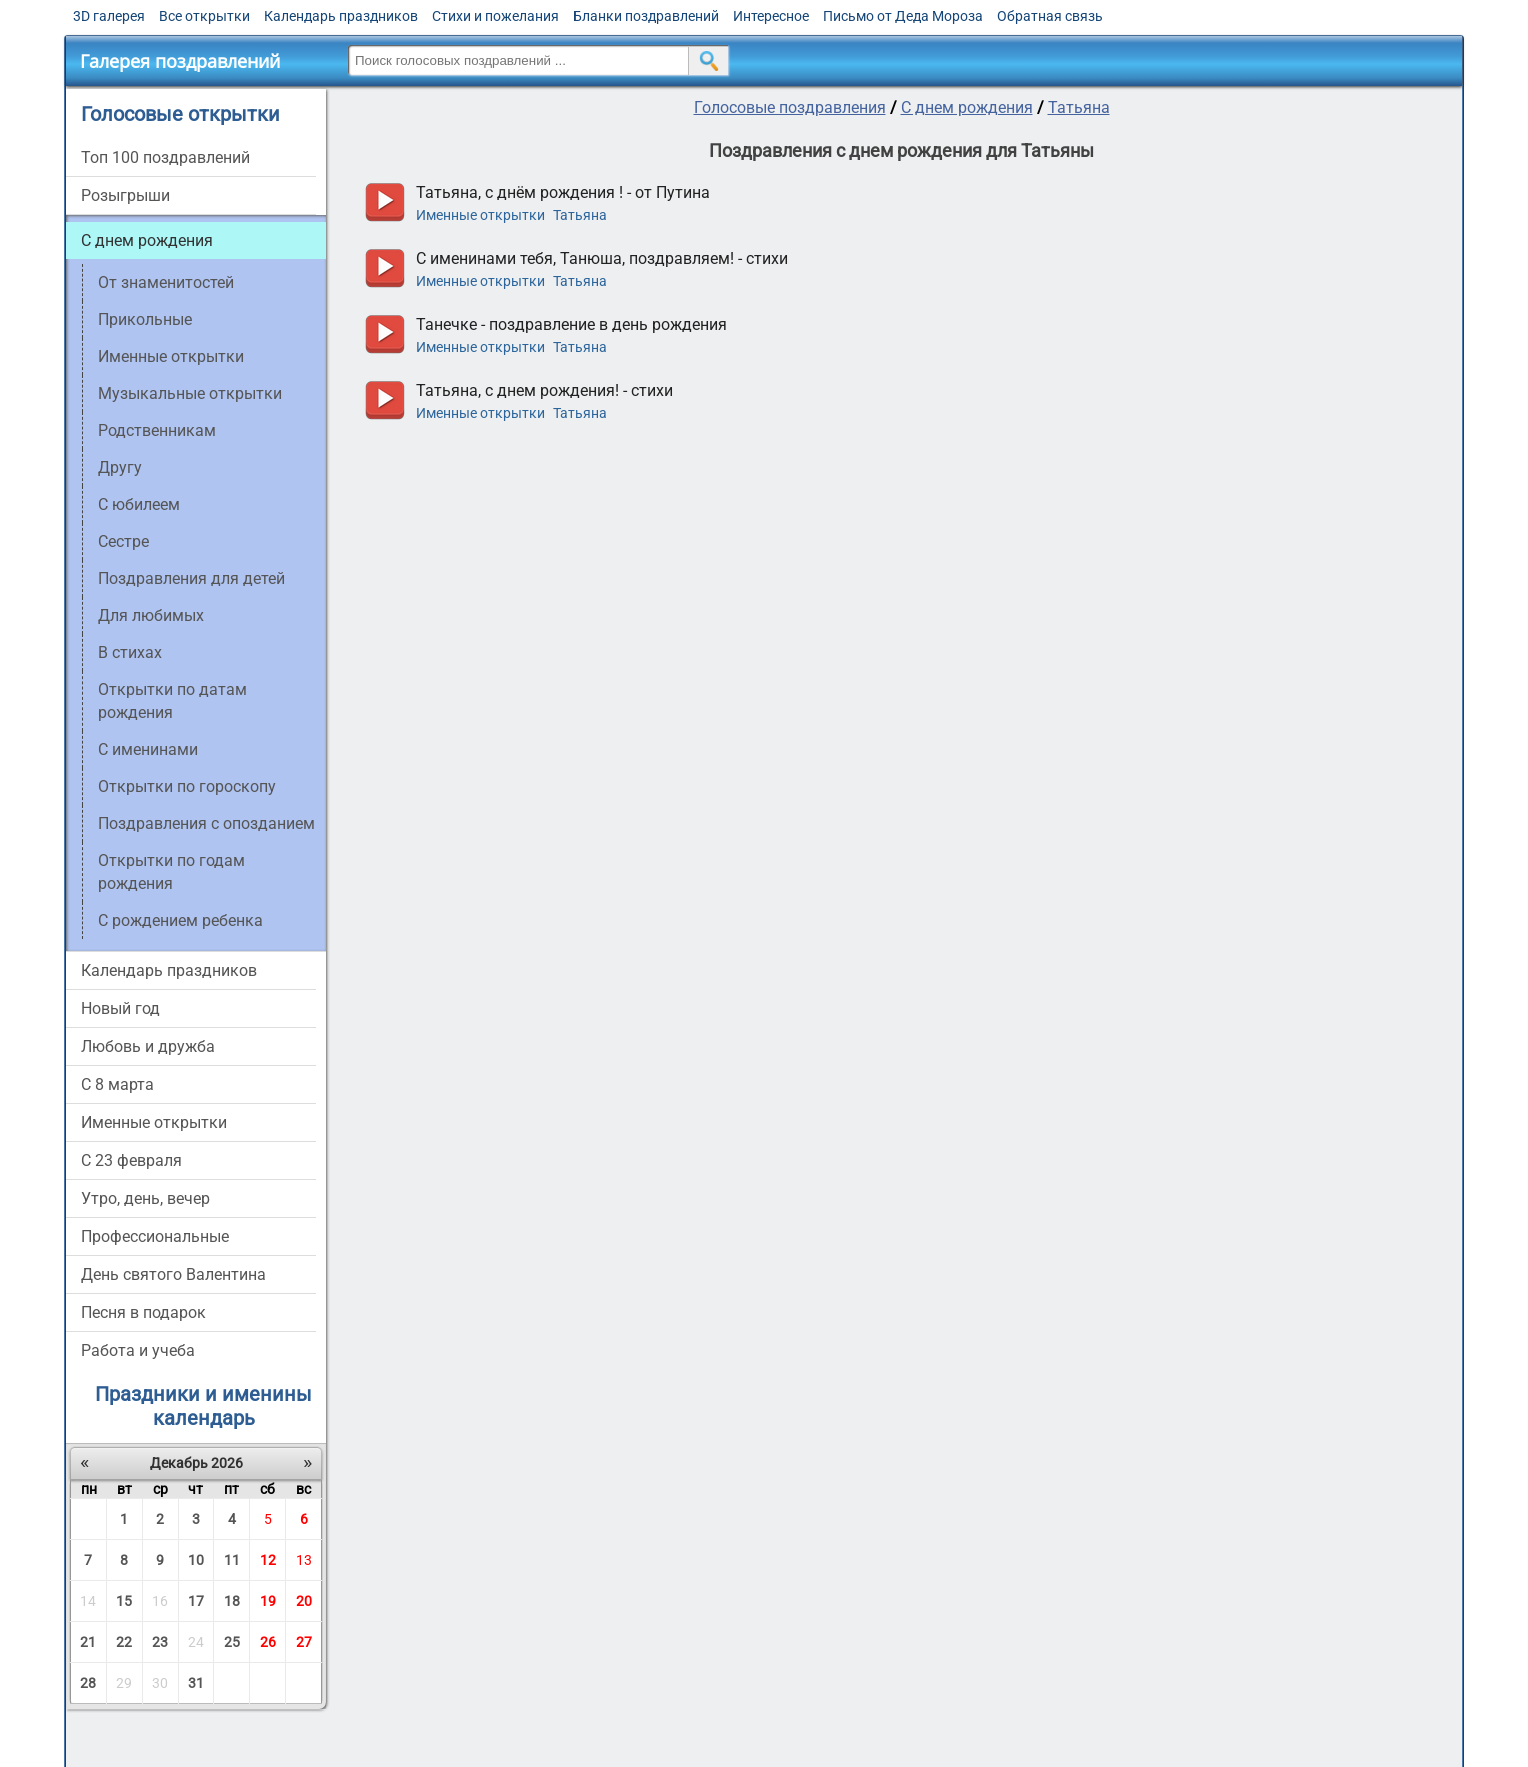 Image resolution: width=1528 pixels, height=1767 pixels. Describe the element at coordinates (571, 324) in the screenshot. I see `Танечке - поздравление в день рождения` at that location.